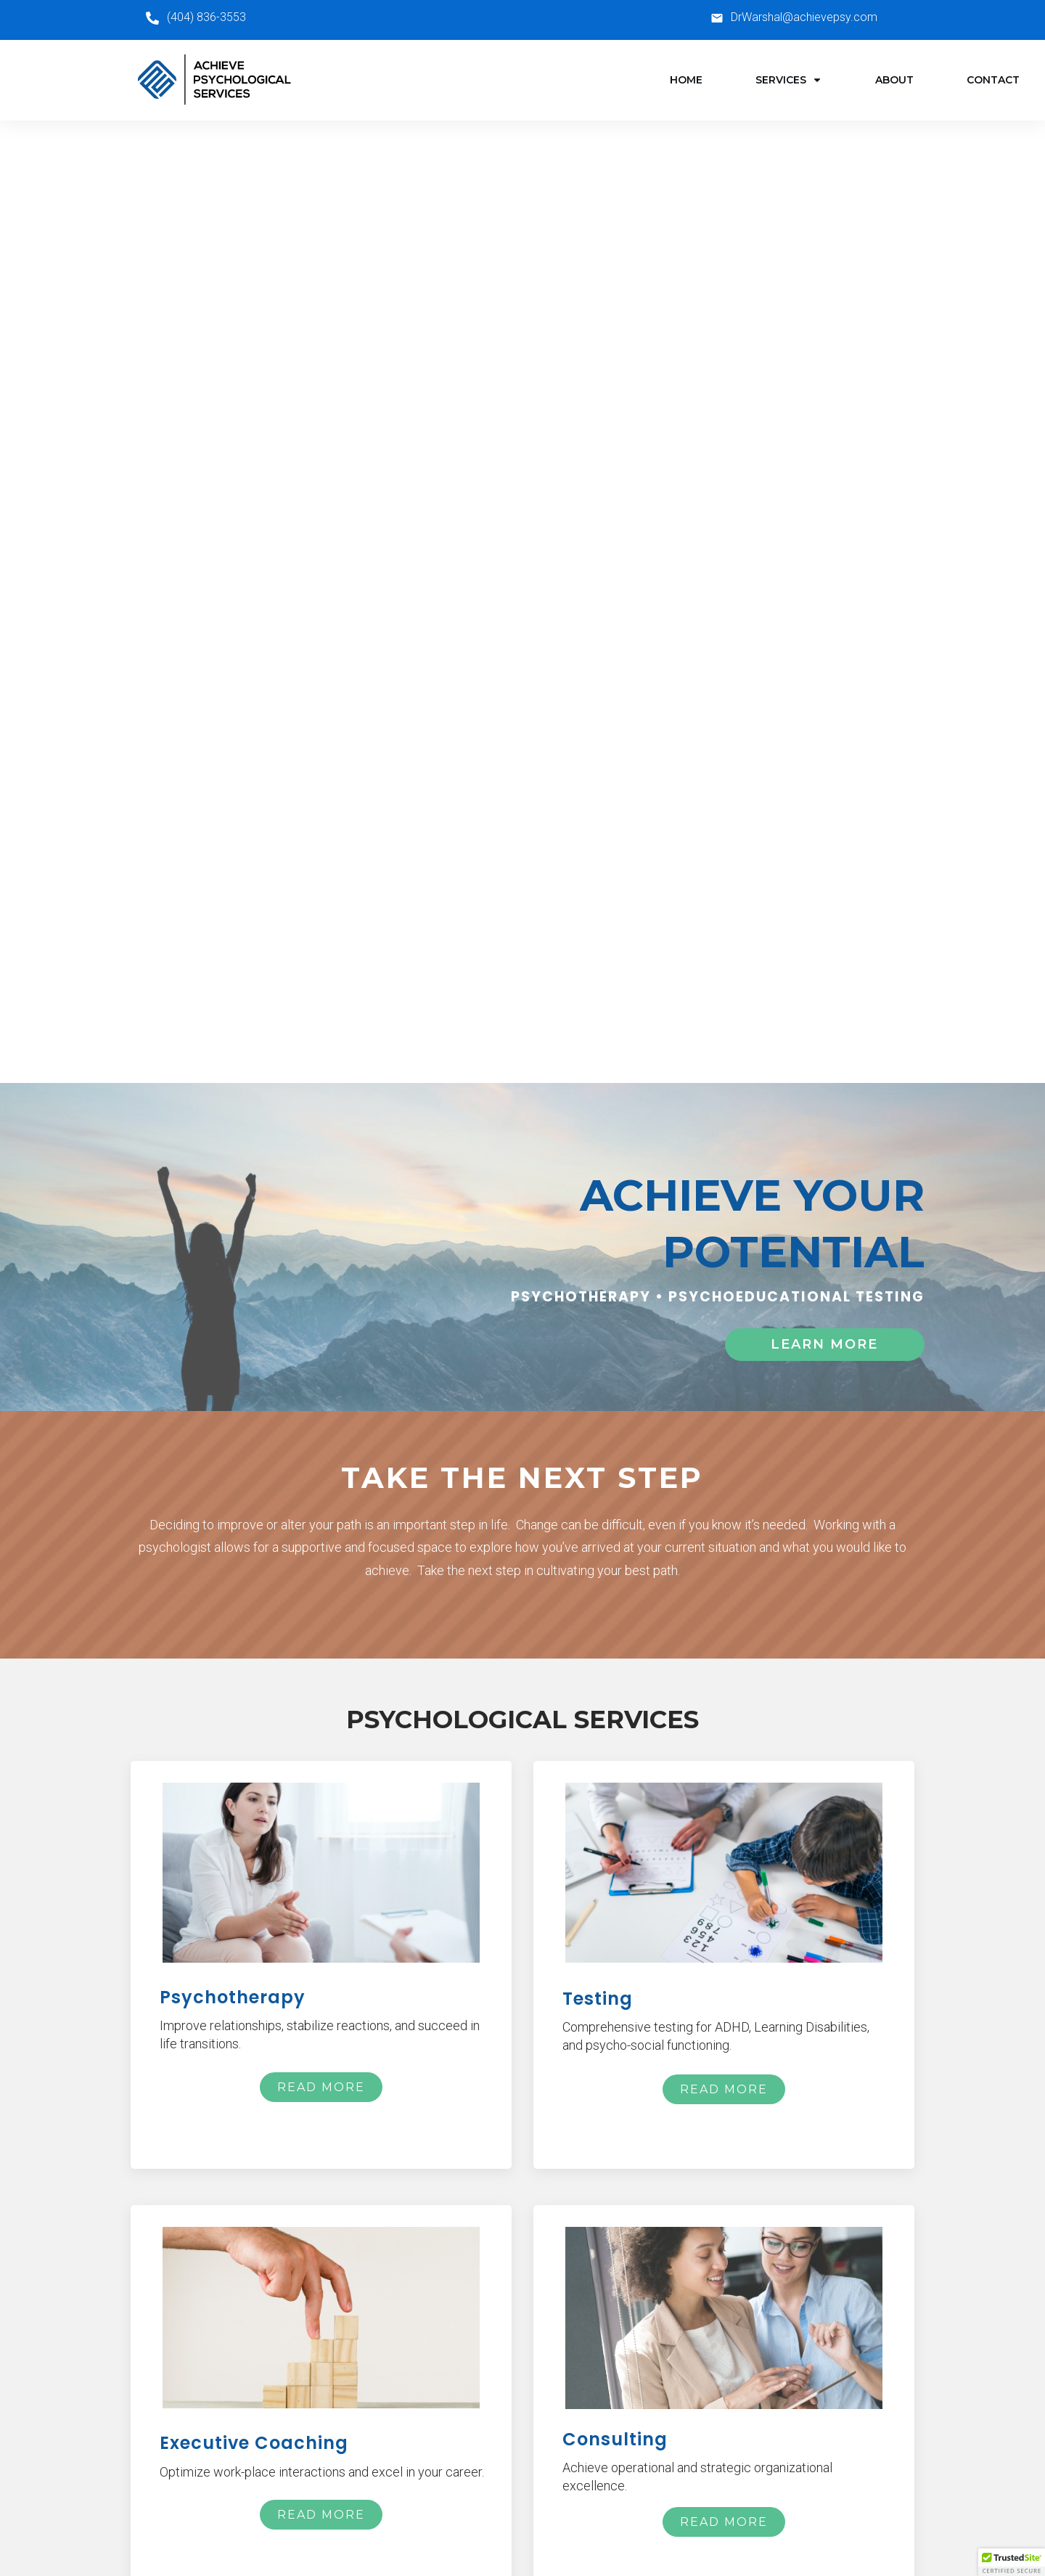  I want to click on [button], so click(1011, 2562).